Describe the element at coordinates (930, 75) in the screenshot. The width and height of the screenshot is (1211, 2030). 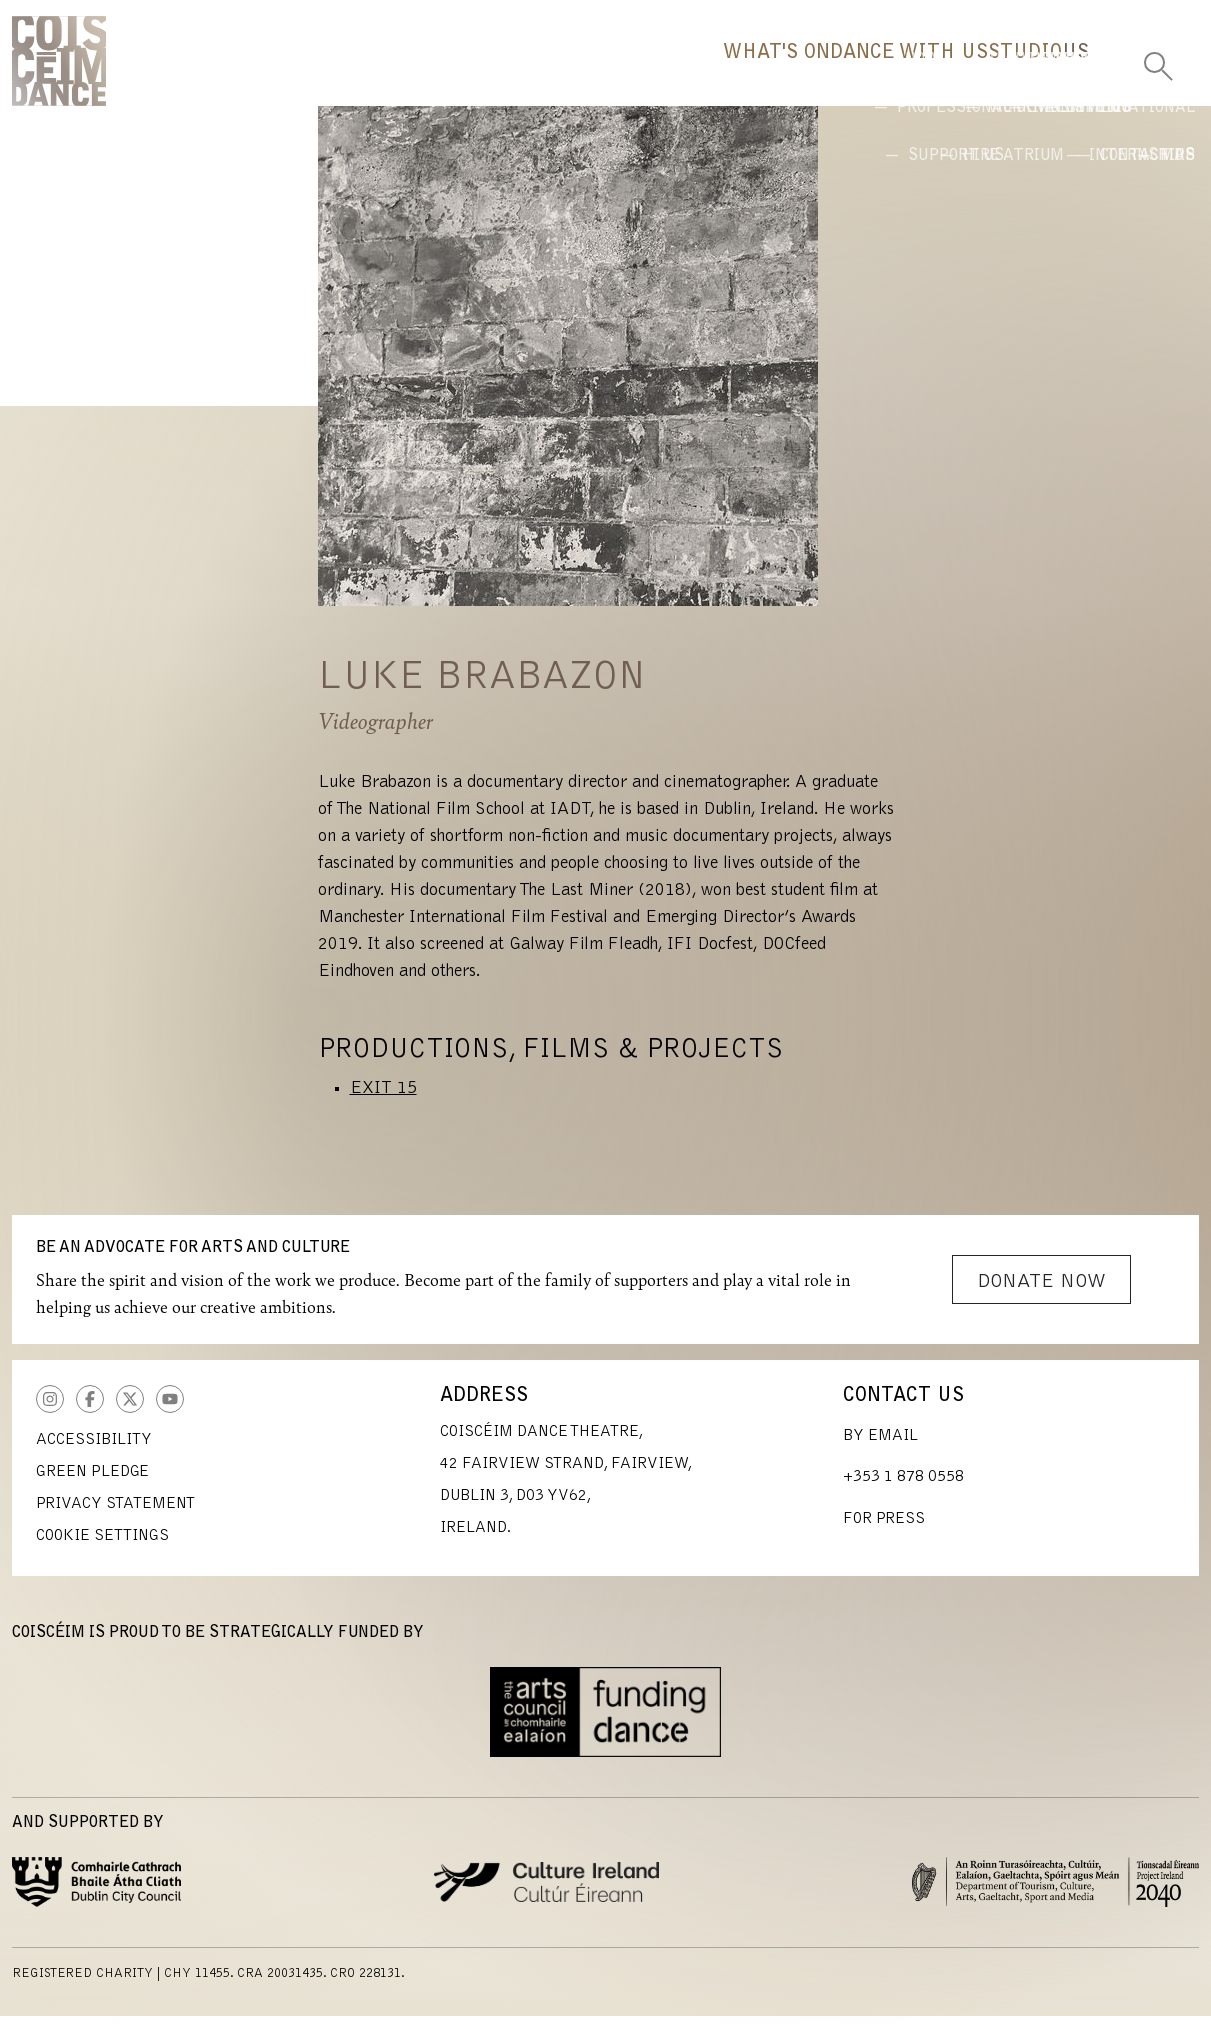
I see `Studio [button]` at that location.